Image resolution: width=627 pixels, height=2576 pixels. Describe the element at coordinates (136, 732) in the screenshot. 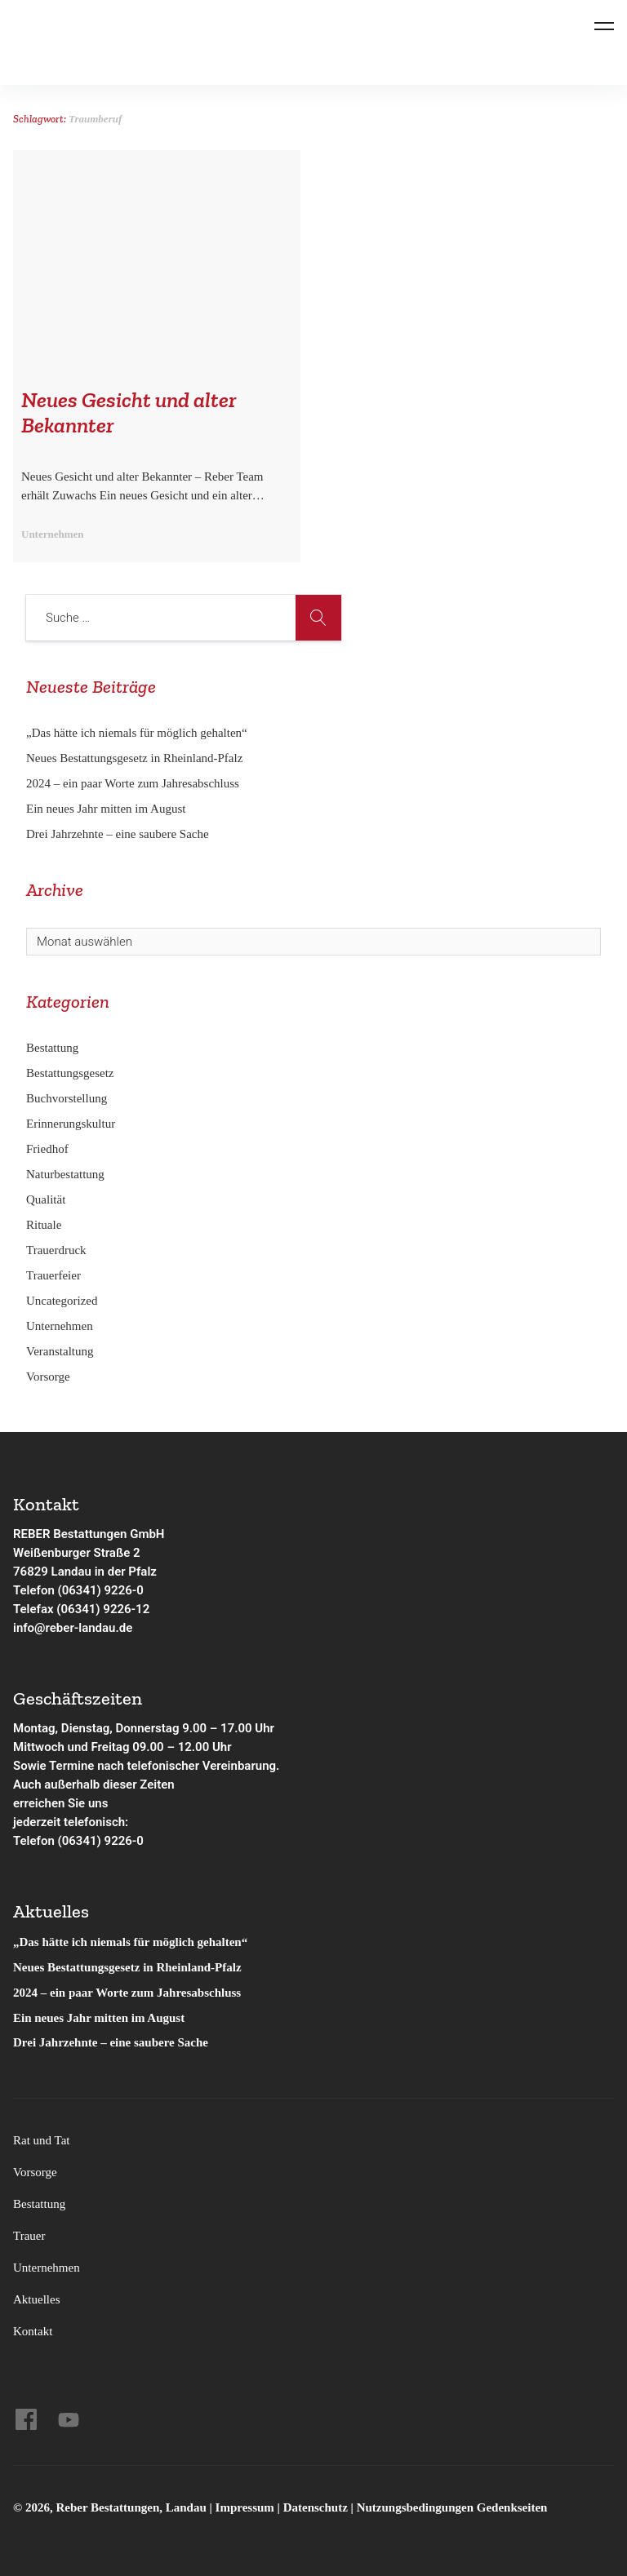

I see `„Das hätte ich niemals für möglich gehalten“` at that location.